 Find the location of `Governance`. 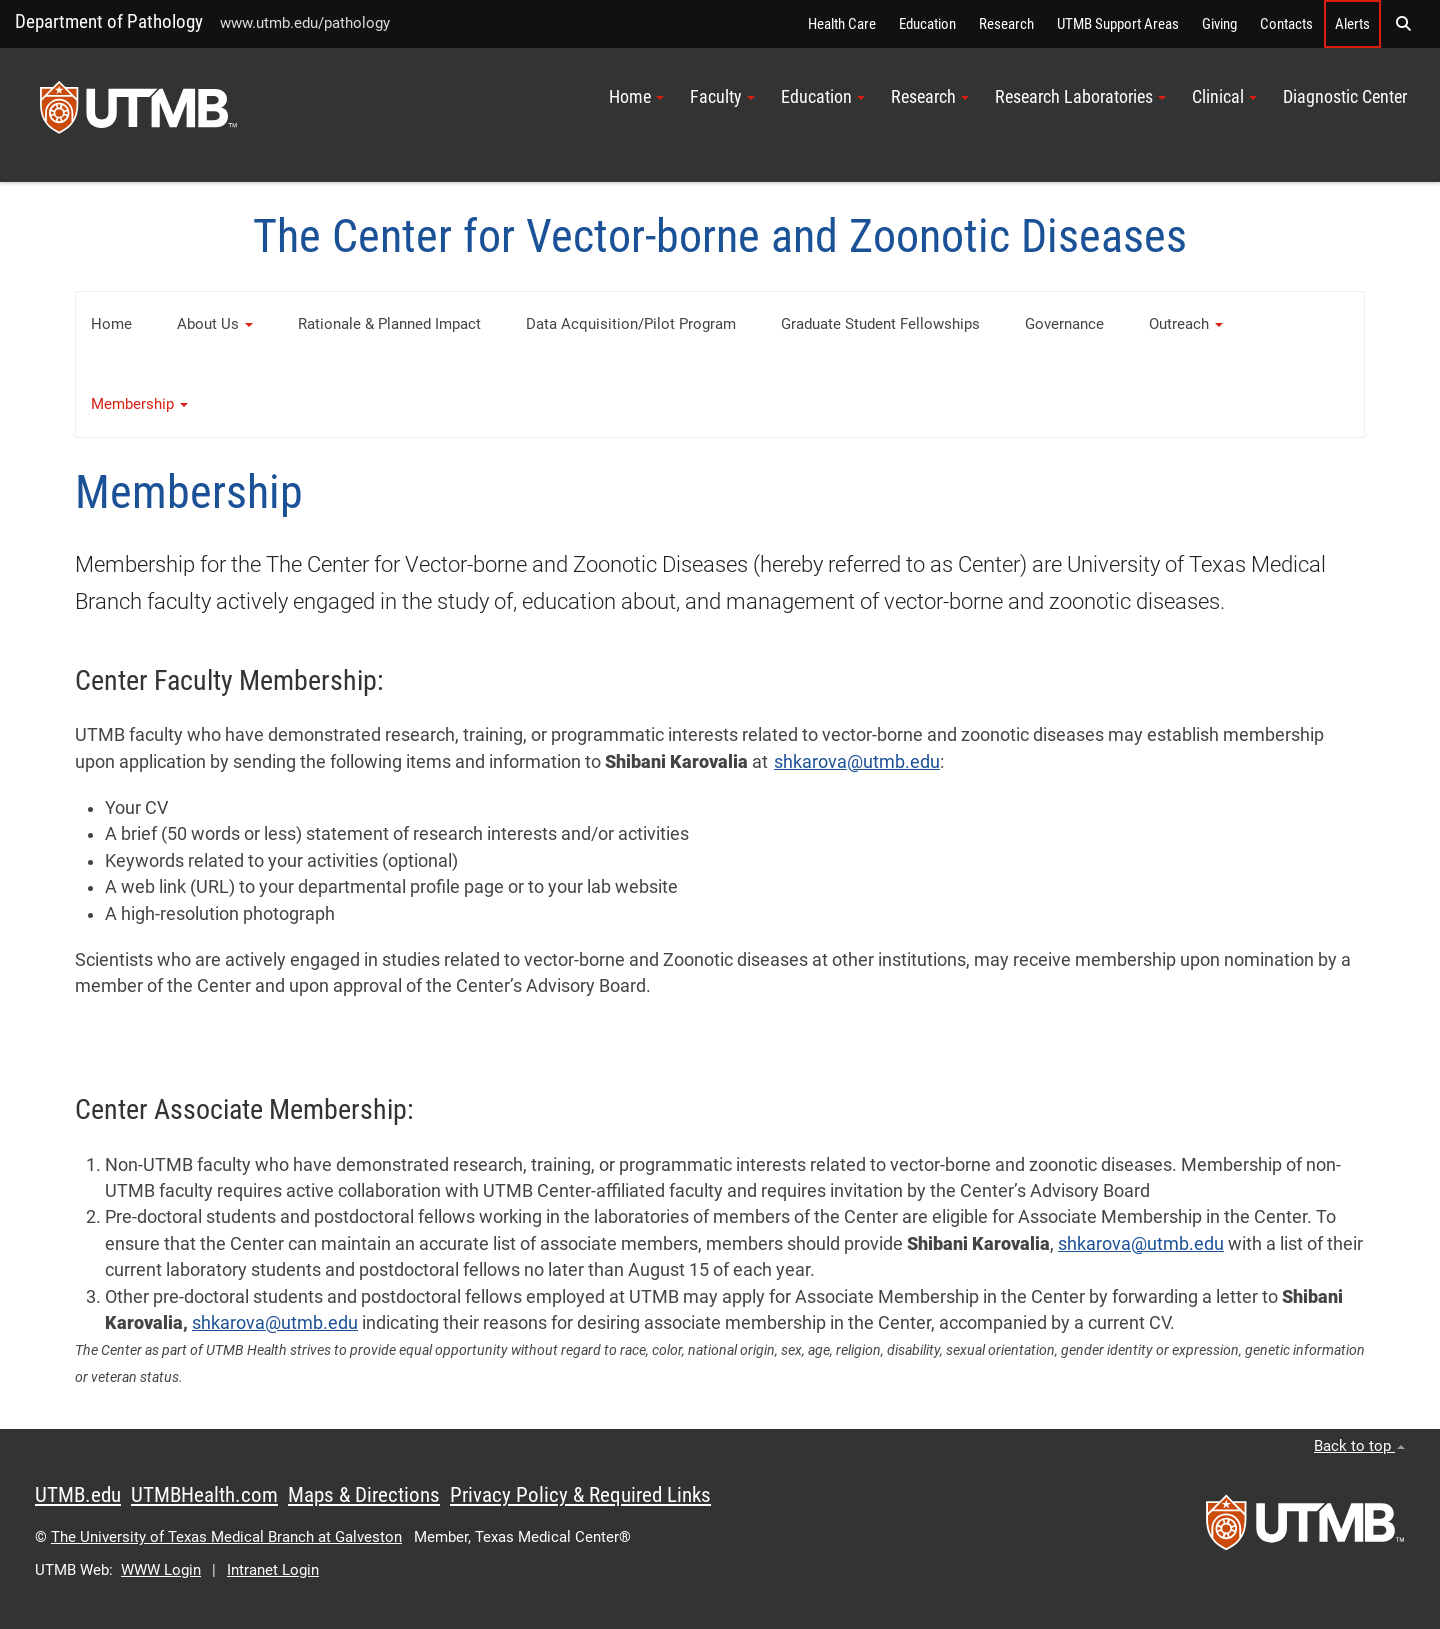

Governance is located at coordinates (1064, 324).